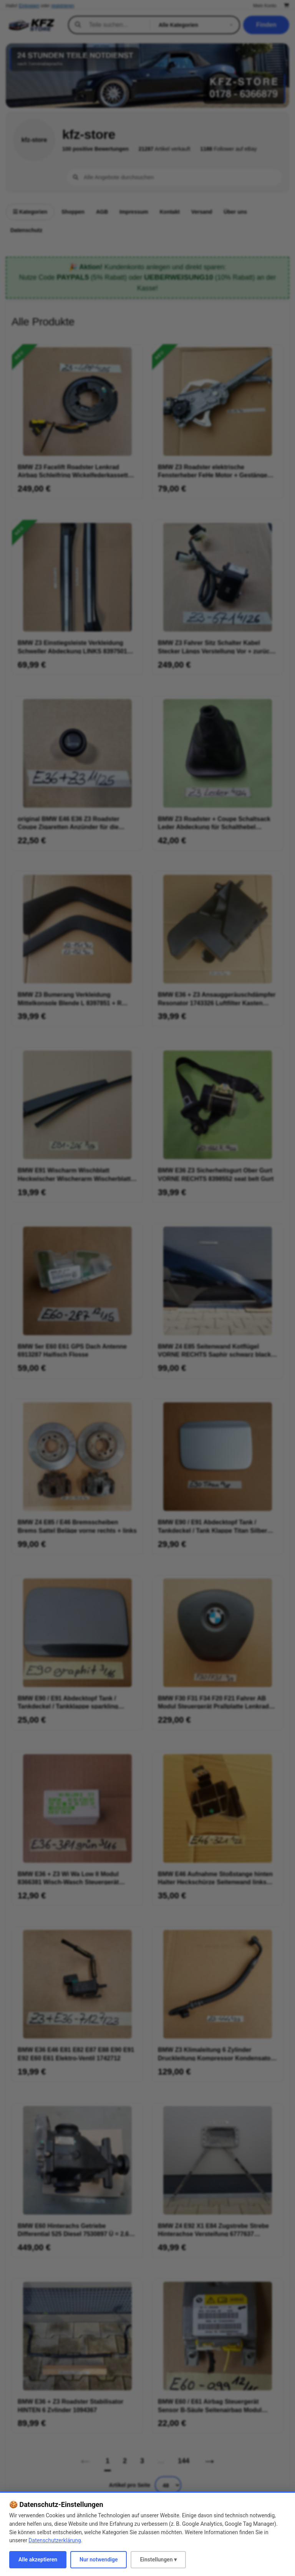 The image size is (295, 2576). What do you see at coordinates (99, 2559) in the screenshot?
I see `Nur notwendige` at bounding box center [99, 2559].